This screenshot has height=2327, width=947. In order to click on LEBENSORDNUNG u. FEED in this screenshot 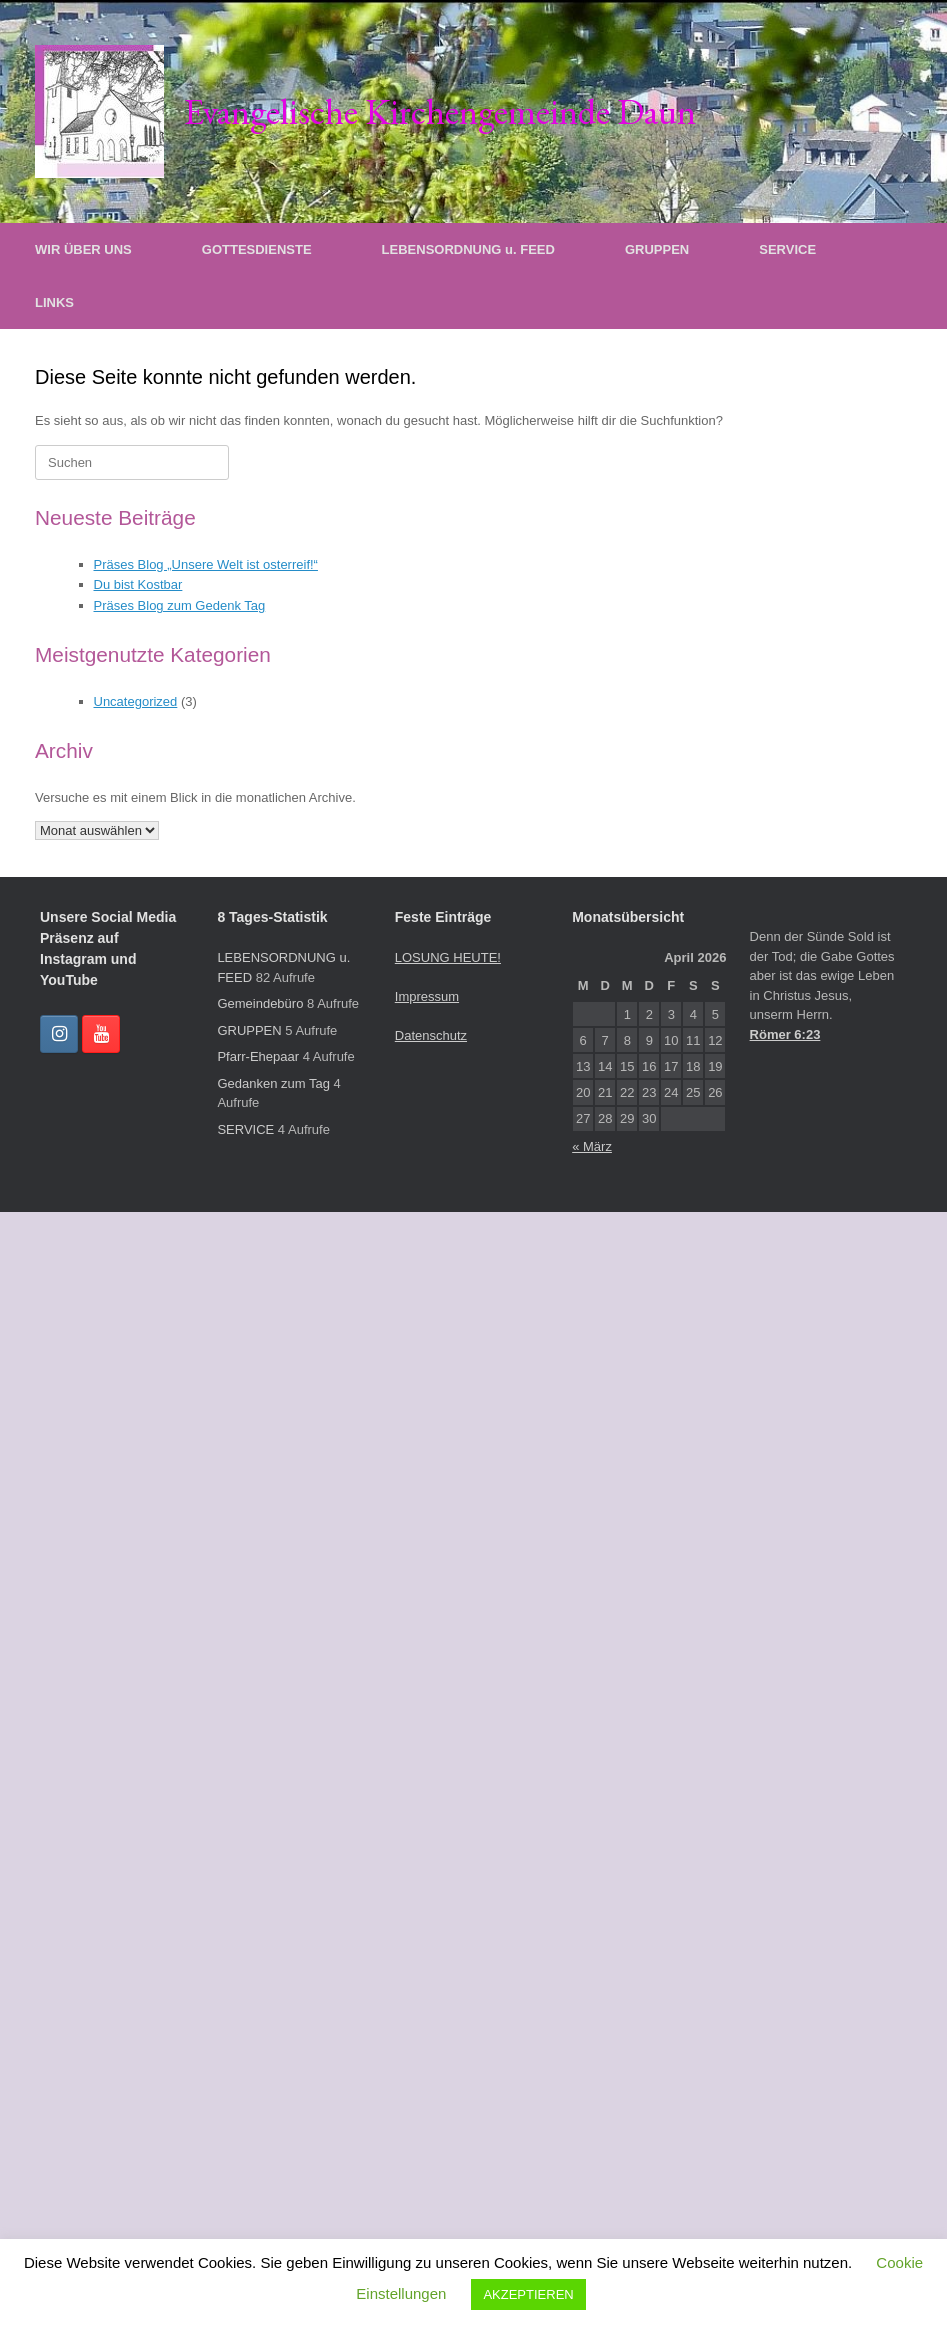, I will do `click(468, 249)`.